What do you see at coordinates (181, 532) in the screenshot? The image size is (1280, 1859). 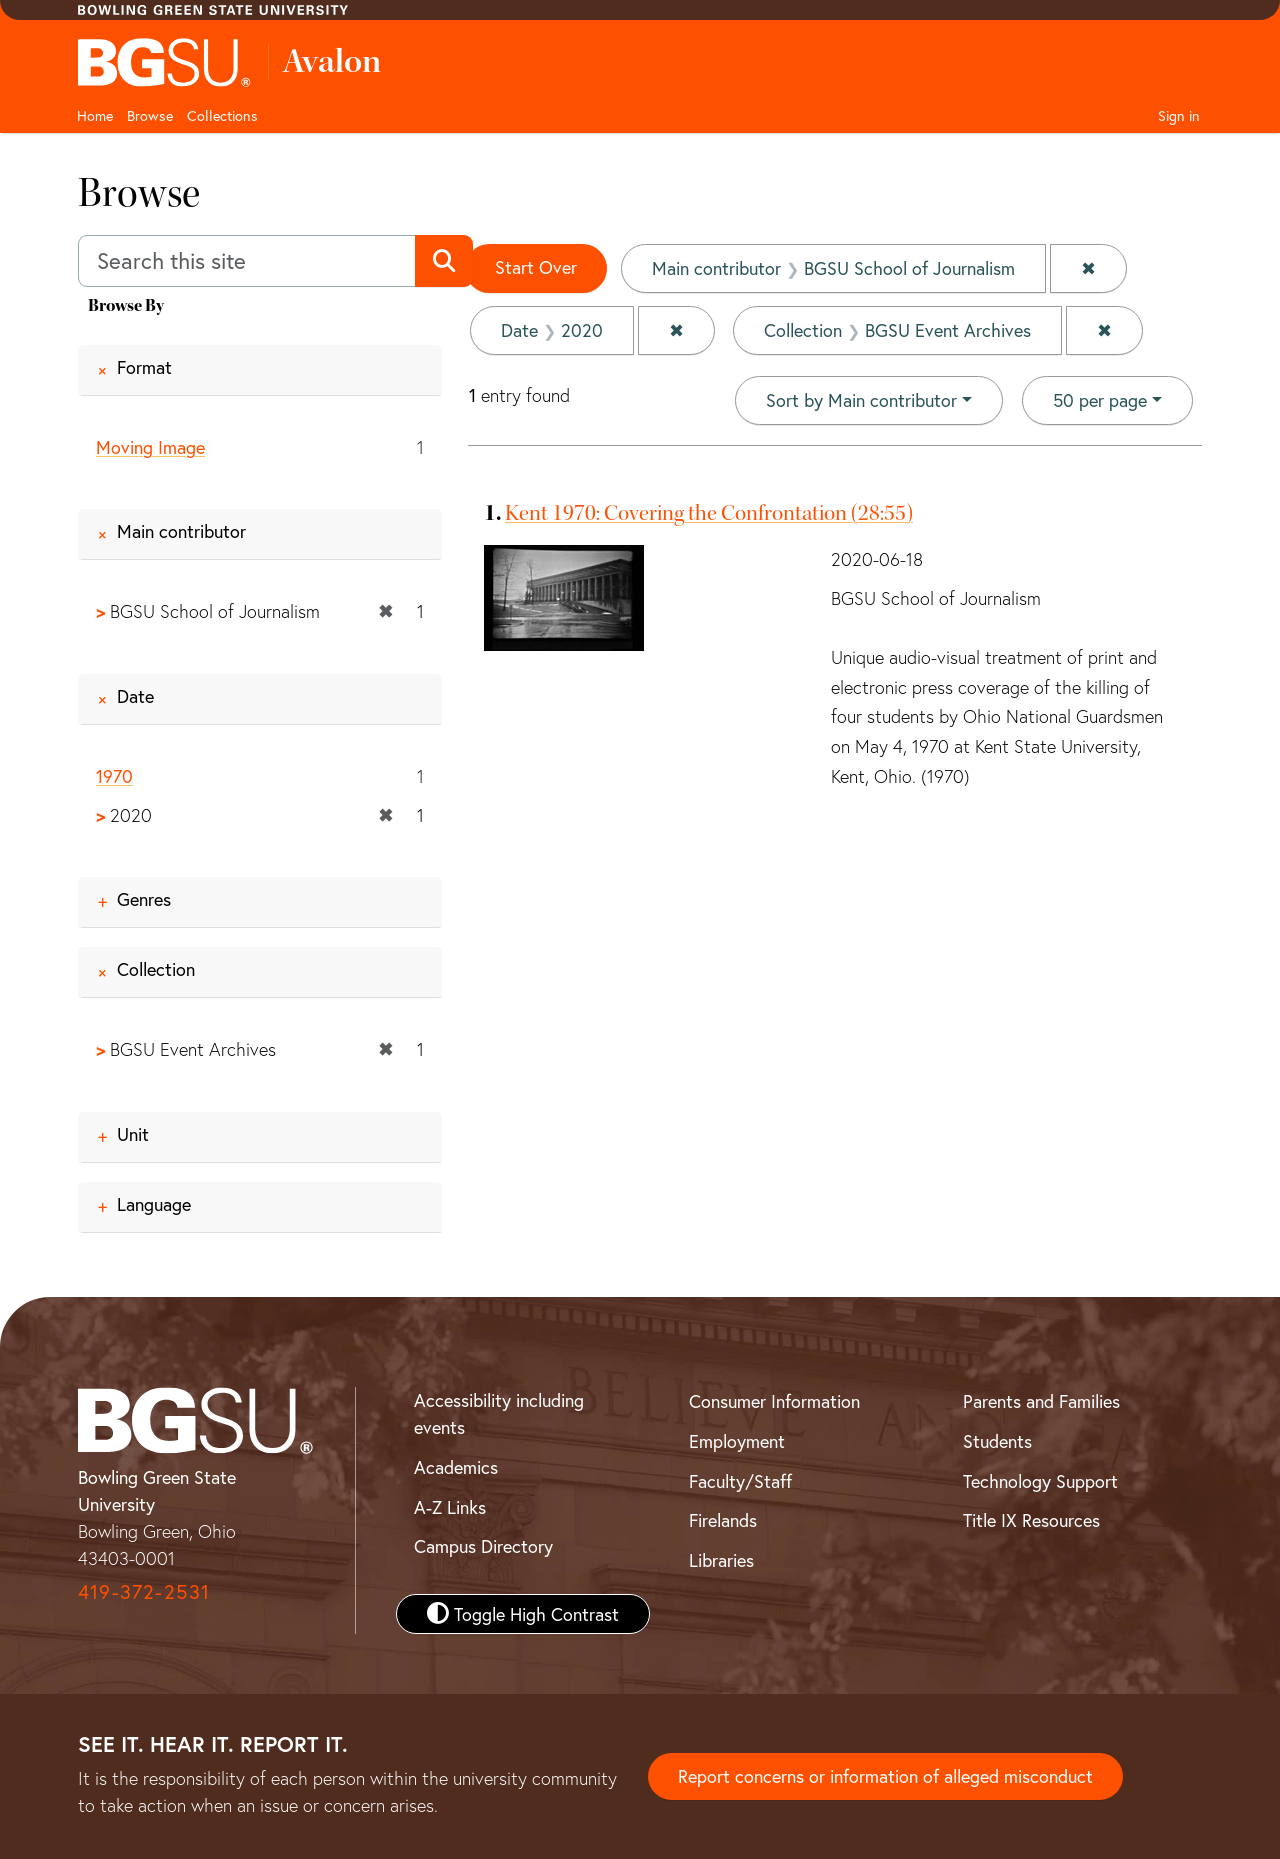 I see `Main contributor` at bounding box center [181, 532].